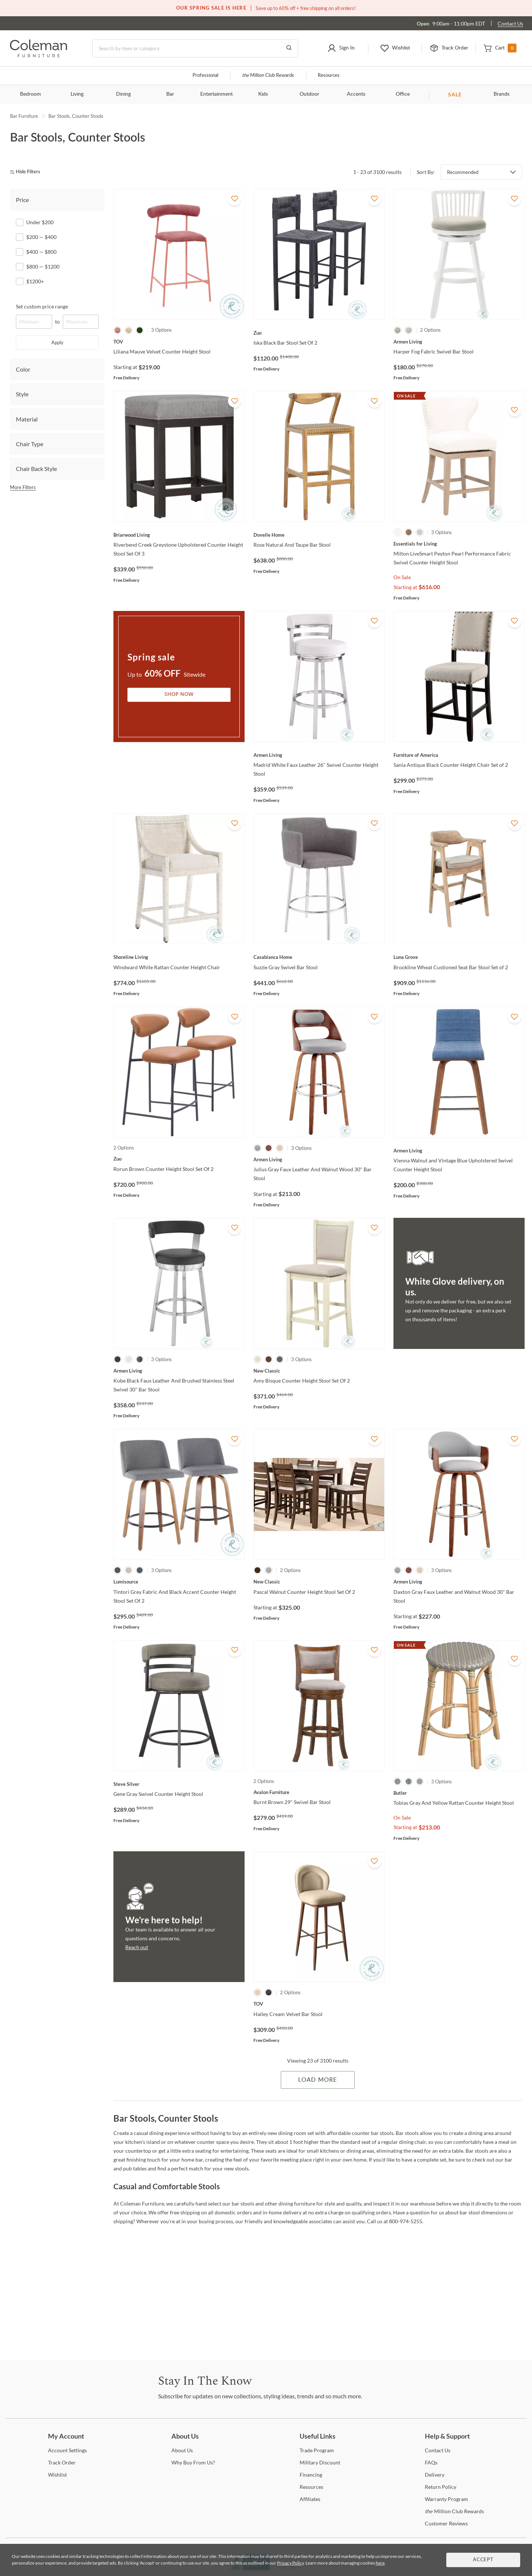 This screenshot has height=2576, width=532. Describe the element at coordinates (182, 2450) in the screenshot. I see `Us [About Us]` at that location.